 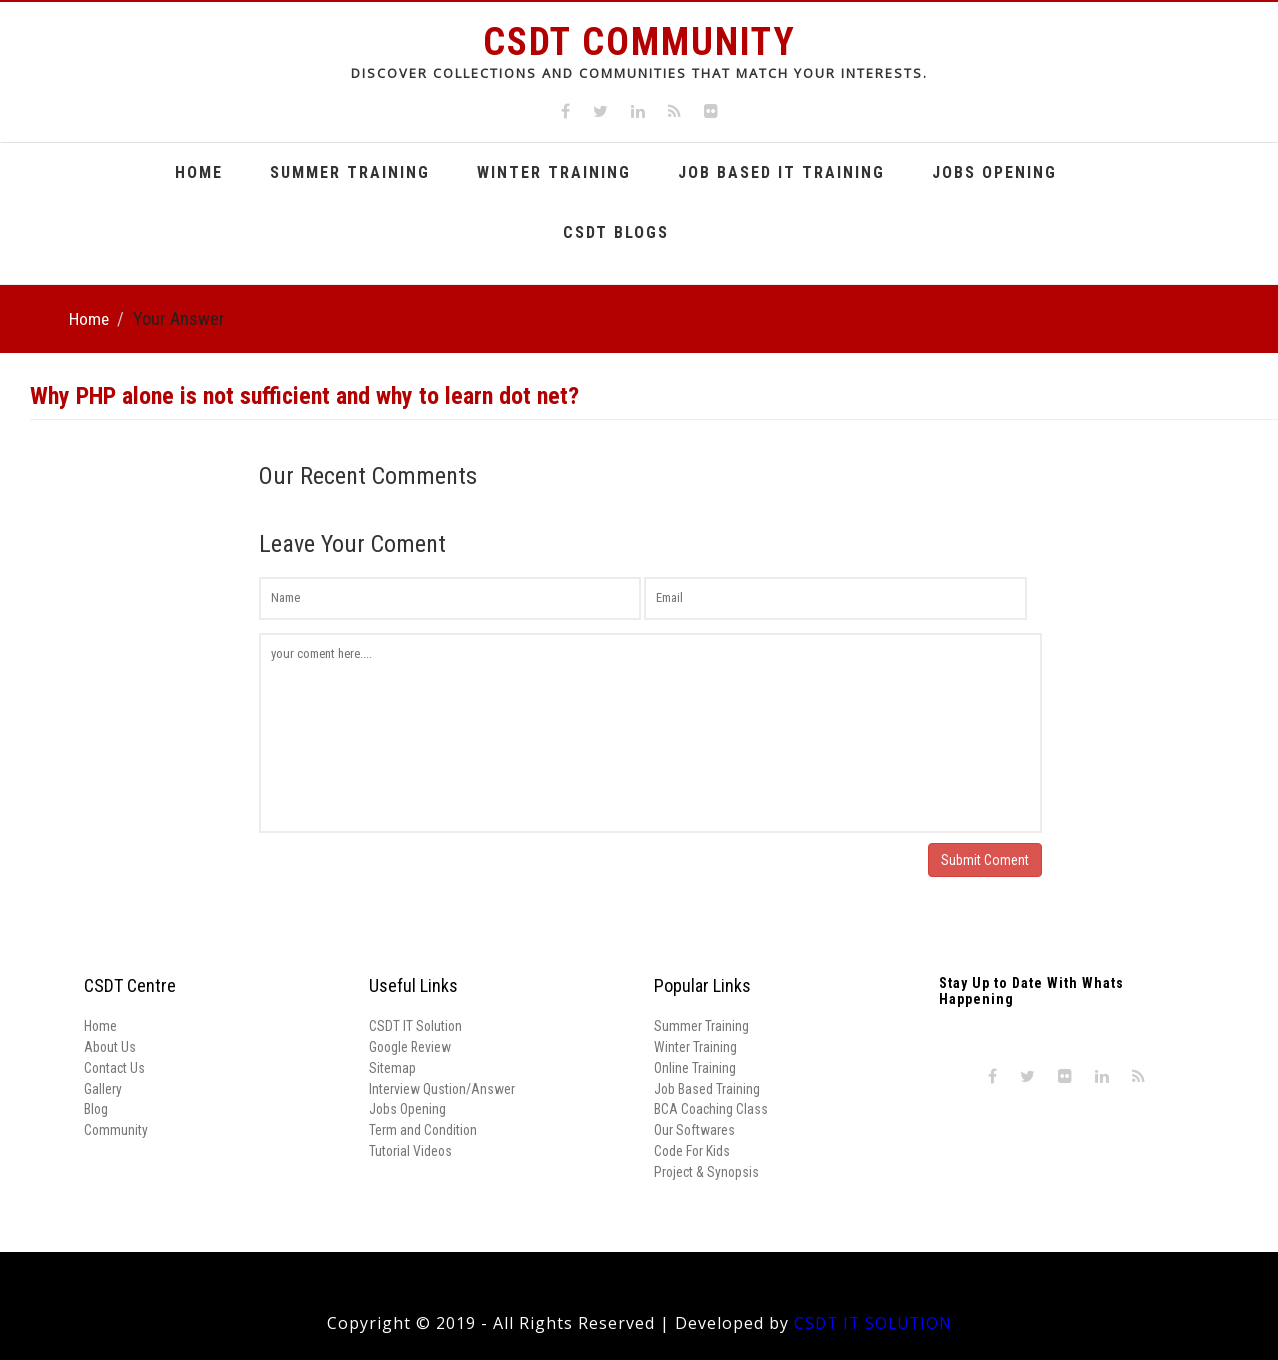 I want to click on Term and Condition, so click(x=424, y=1130).